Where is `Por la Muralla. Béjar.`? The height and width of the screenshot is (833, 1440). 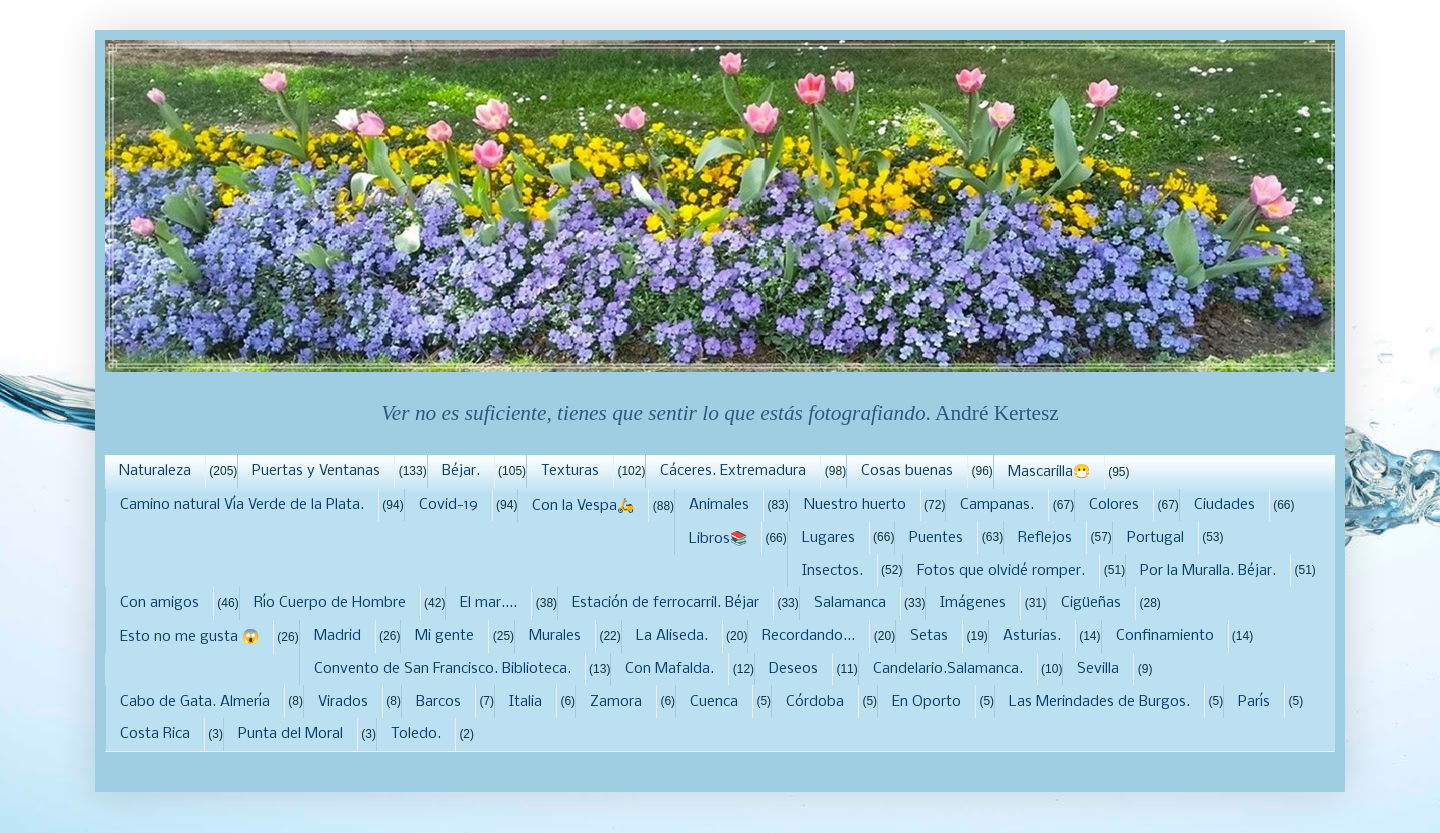
Por la Muralla. Béjar. is located at coordinates (1208, 571).